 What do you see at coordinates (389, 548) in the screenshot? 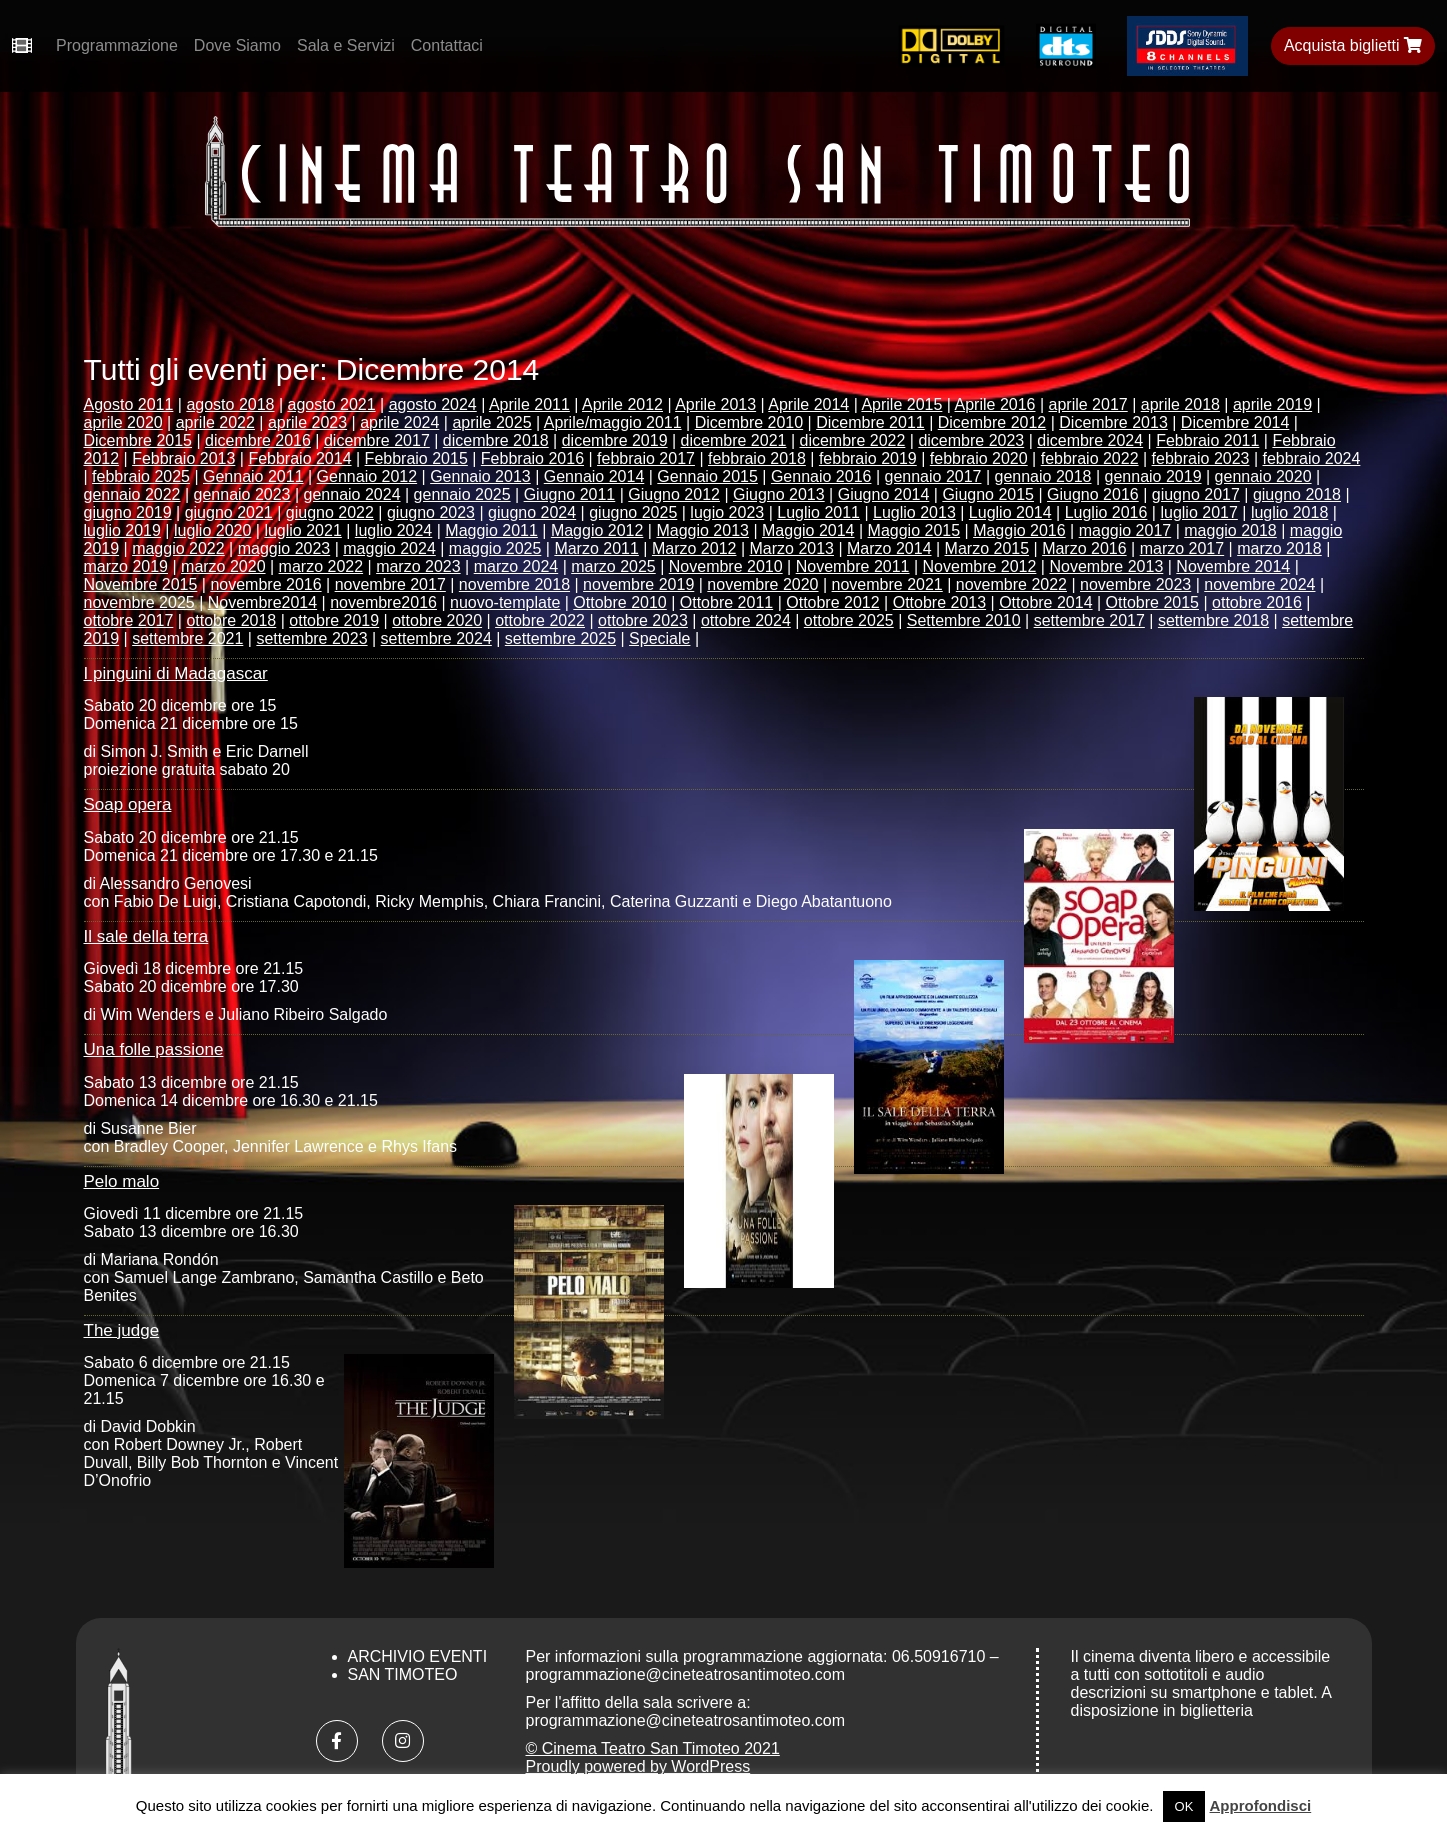
I see `maggio 2024` at bounding box center [389, 548].